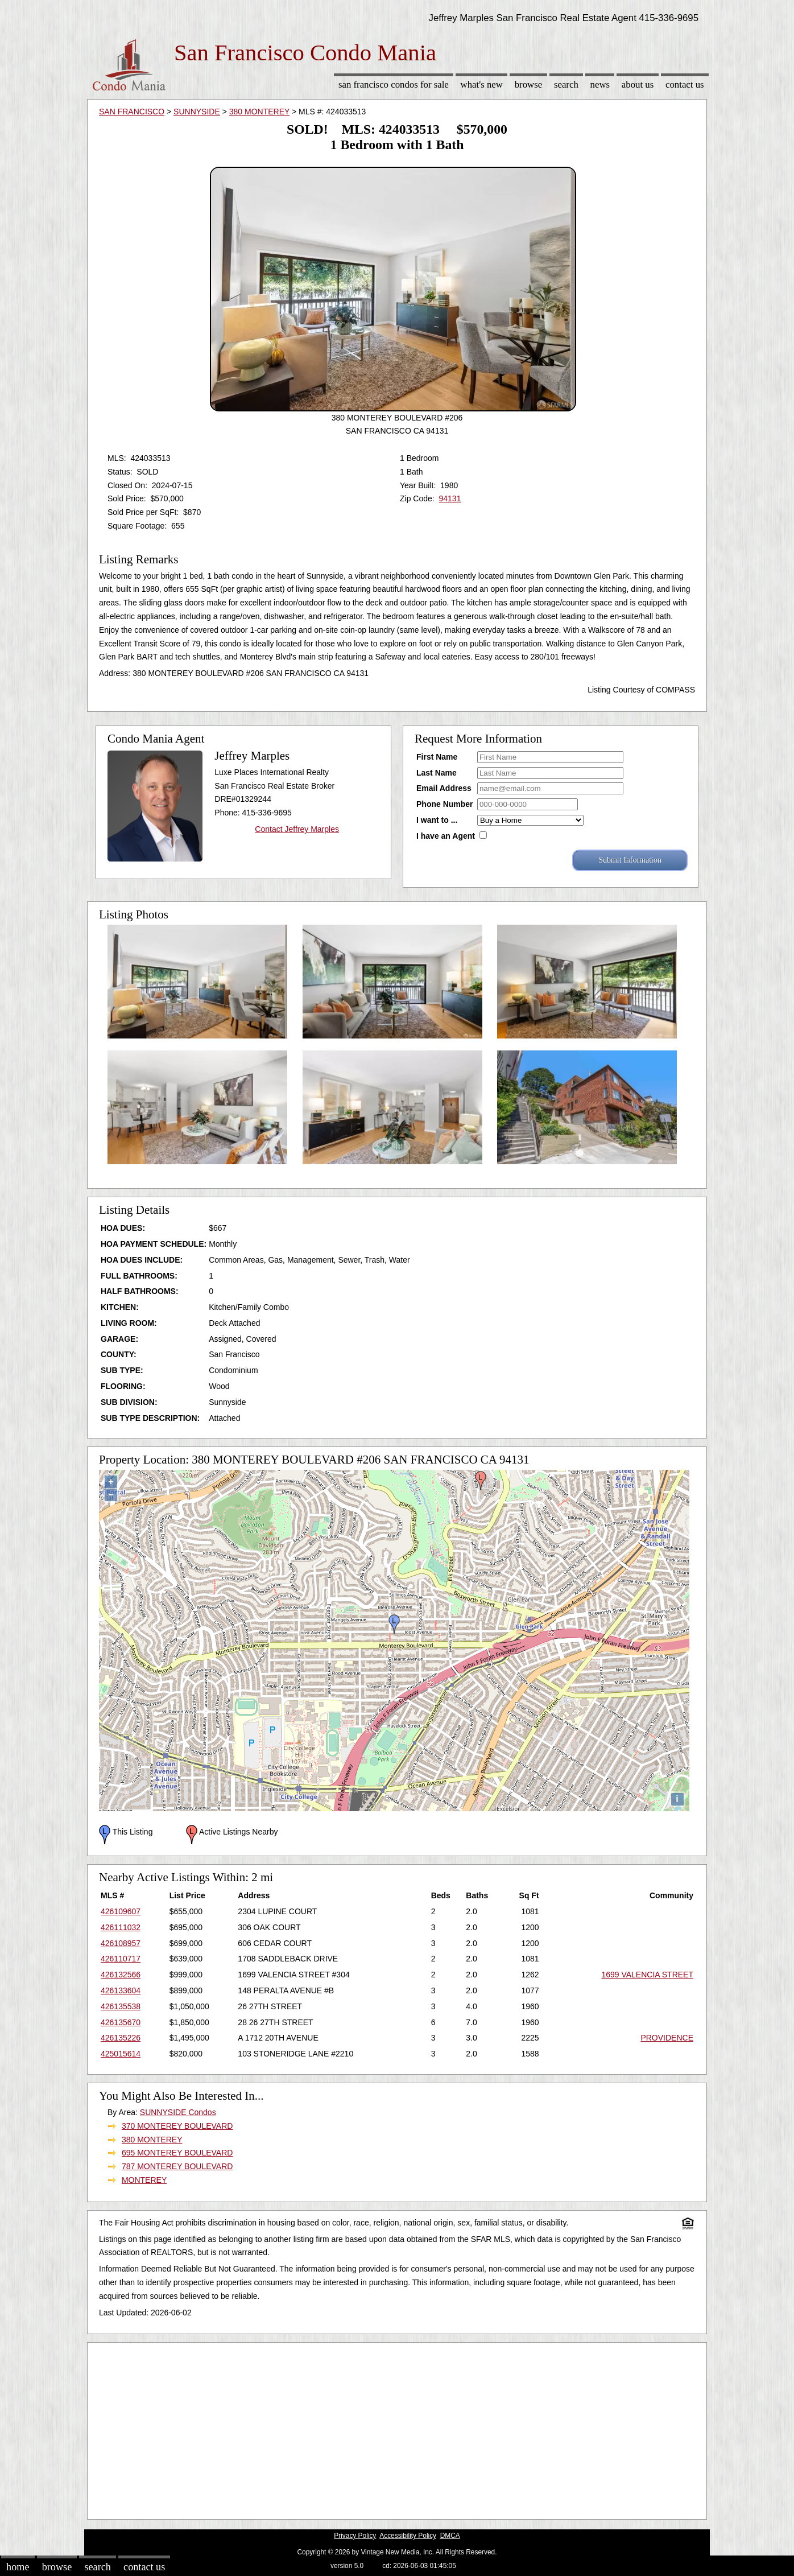 The width and height of the screenshot is (794, 2576). What do you see at coordinates (120, 2053) in the screenshot?
I see `425015614` at bounding box center [120, 2053].